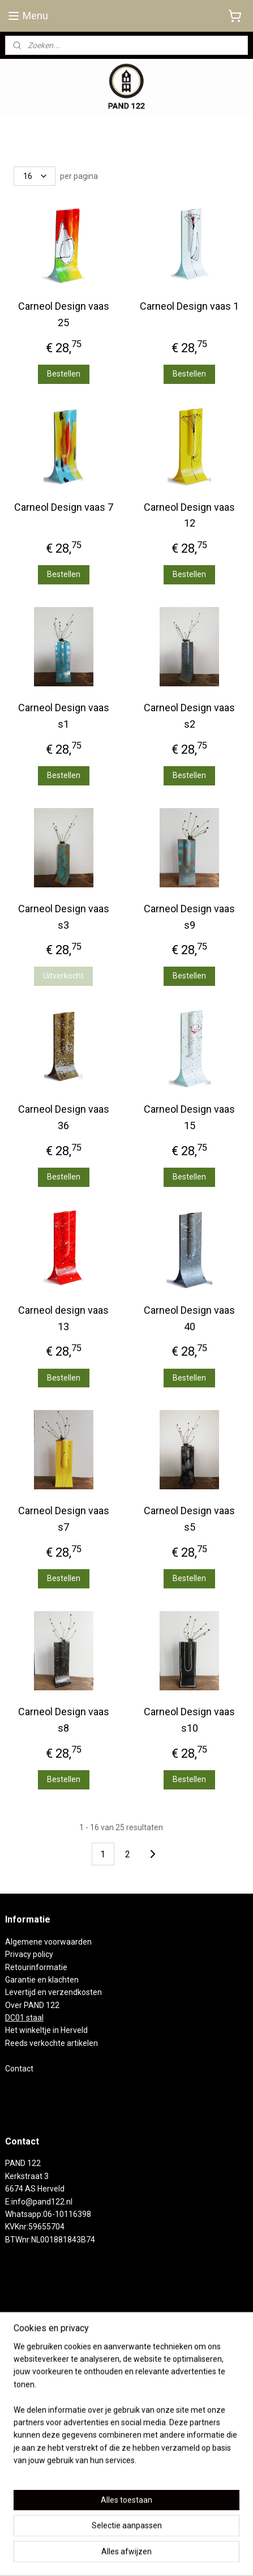  Describe the element at coordinates (51, 2043) in the screenshot. I see `Reeds verkochte artikelen` at that location.